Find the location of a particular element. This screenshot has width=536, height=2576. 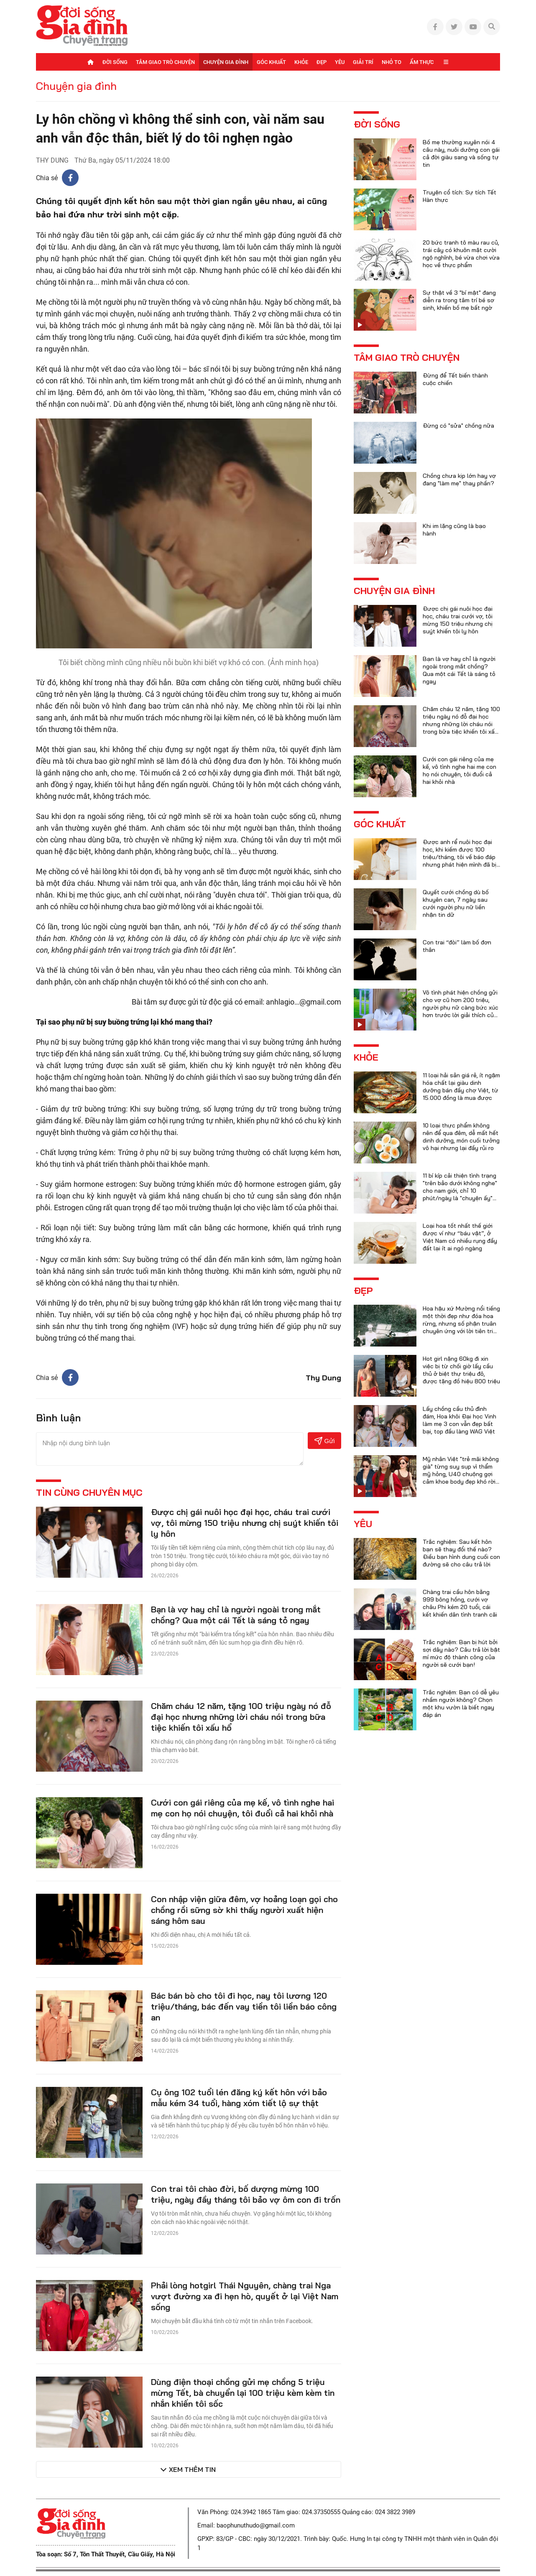

11 loại hải sản giá rẻ, ít ngậm hóa chất lại giàu dinh dưỡng bán đầy chợ Việt, từ 15.000 đồng là mua được is located at coordinates (461, 1086).